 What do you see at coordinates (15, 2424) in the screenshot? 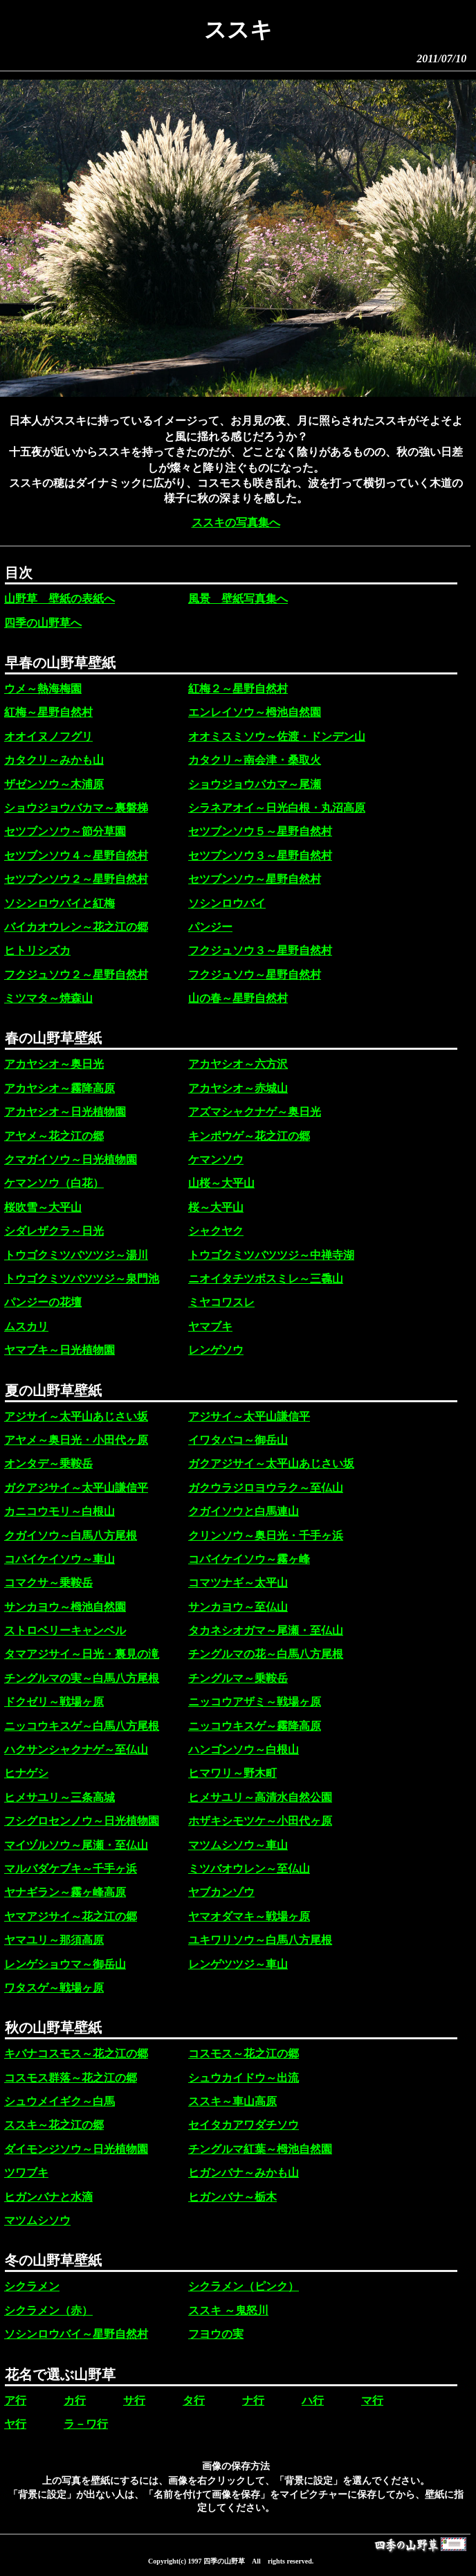
I see `ヤ行` at bounding box center [15, 2424].